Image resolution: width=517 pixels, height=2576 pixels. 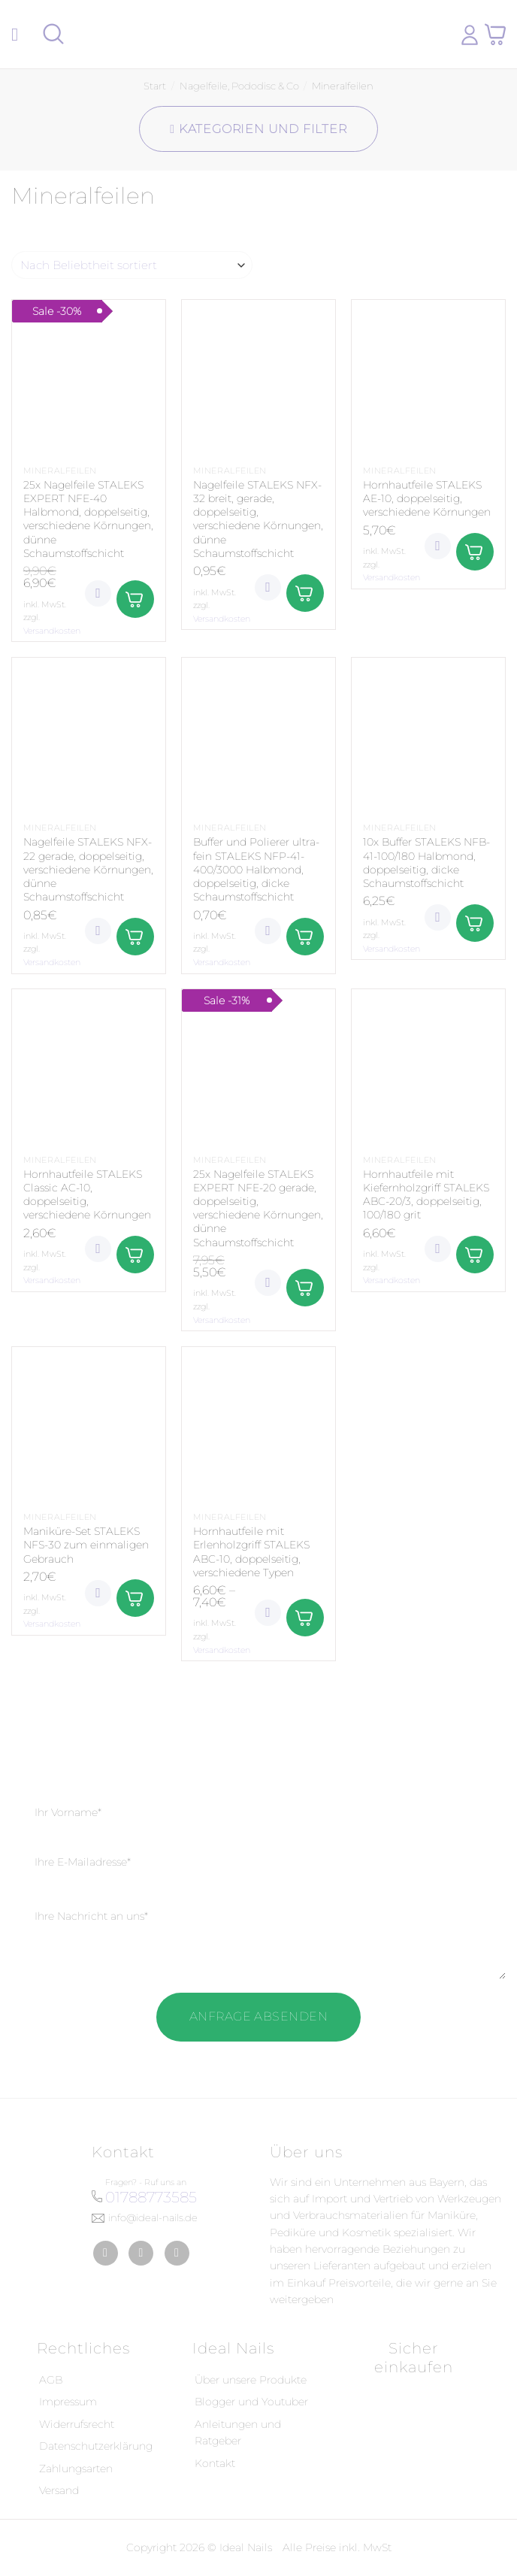 I want to click on [Hornhautfeile mit Kiefernholzgriff STALEKS ABC-20/3, doppelseitig, 100/180 grit], so click(x=428, y=1066).